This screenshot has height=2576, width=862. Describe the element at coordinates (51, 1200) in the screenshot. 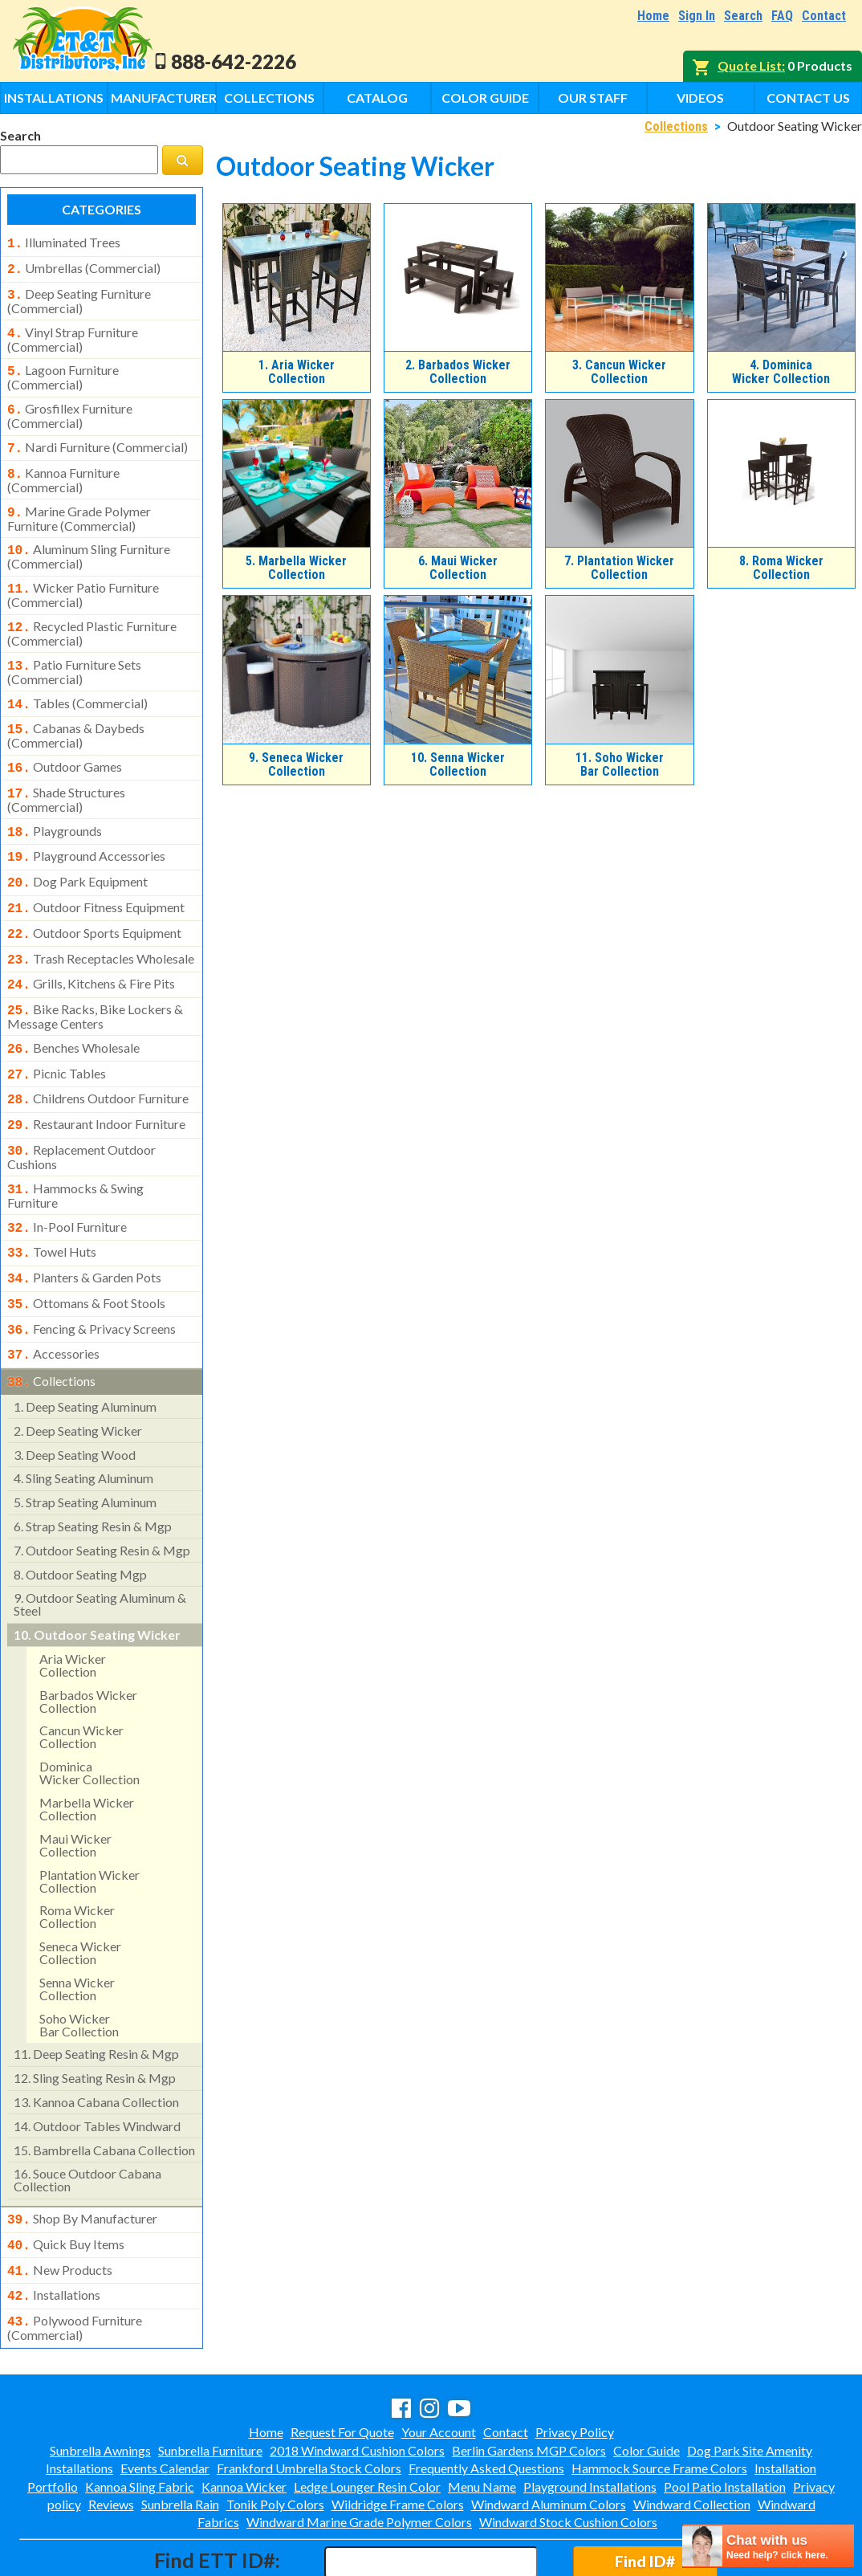

I see `towel huts` at that location.